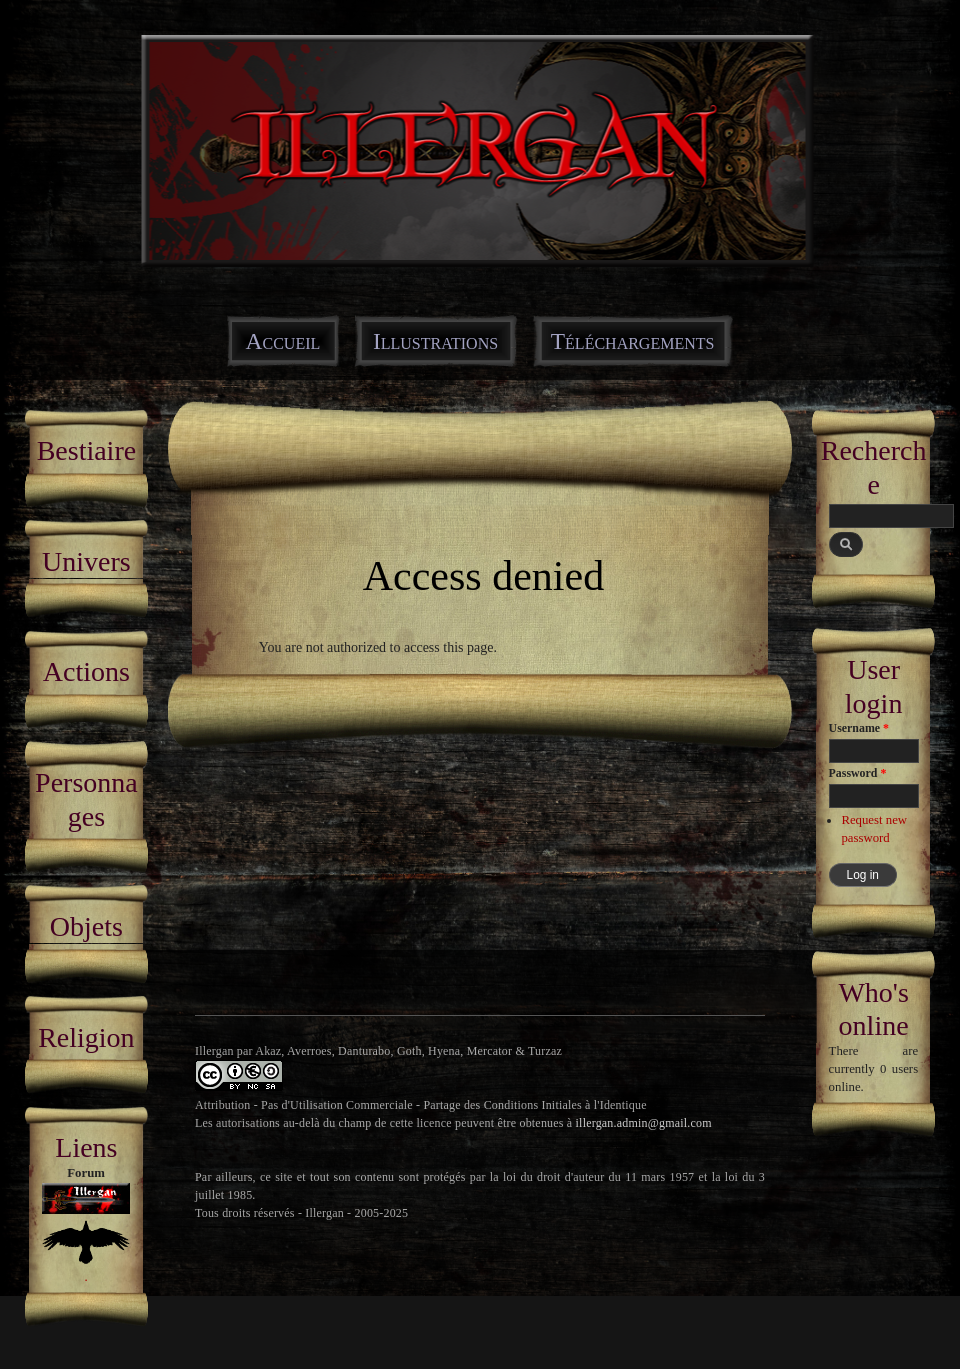 The height and width of the screenshot is (1369, 960). Describe the element at coordinates (283, 341) in the screenshot. I see `Accueil` at that location.